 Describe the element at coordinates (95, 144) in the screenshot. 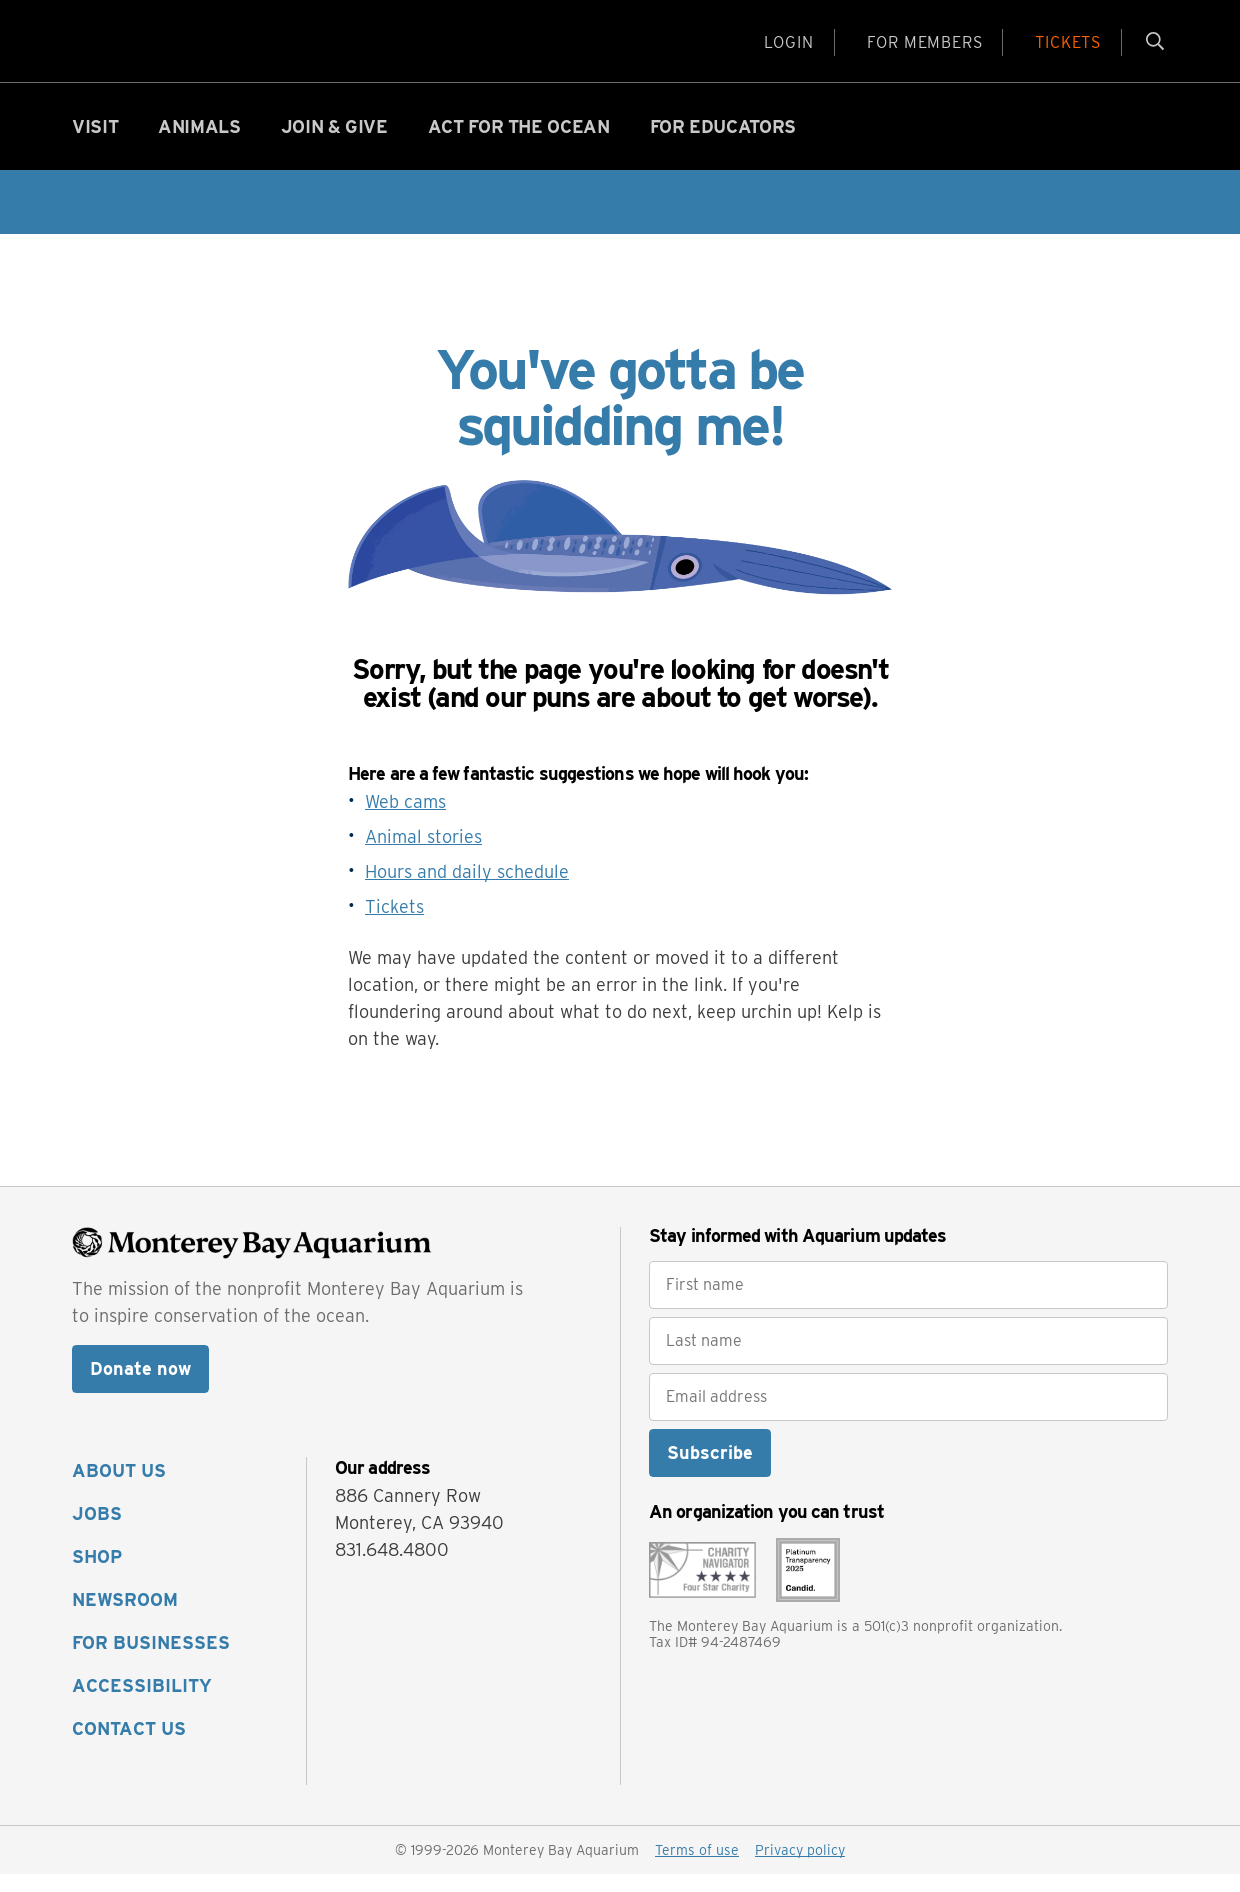

I see `Visit` at that location.